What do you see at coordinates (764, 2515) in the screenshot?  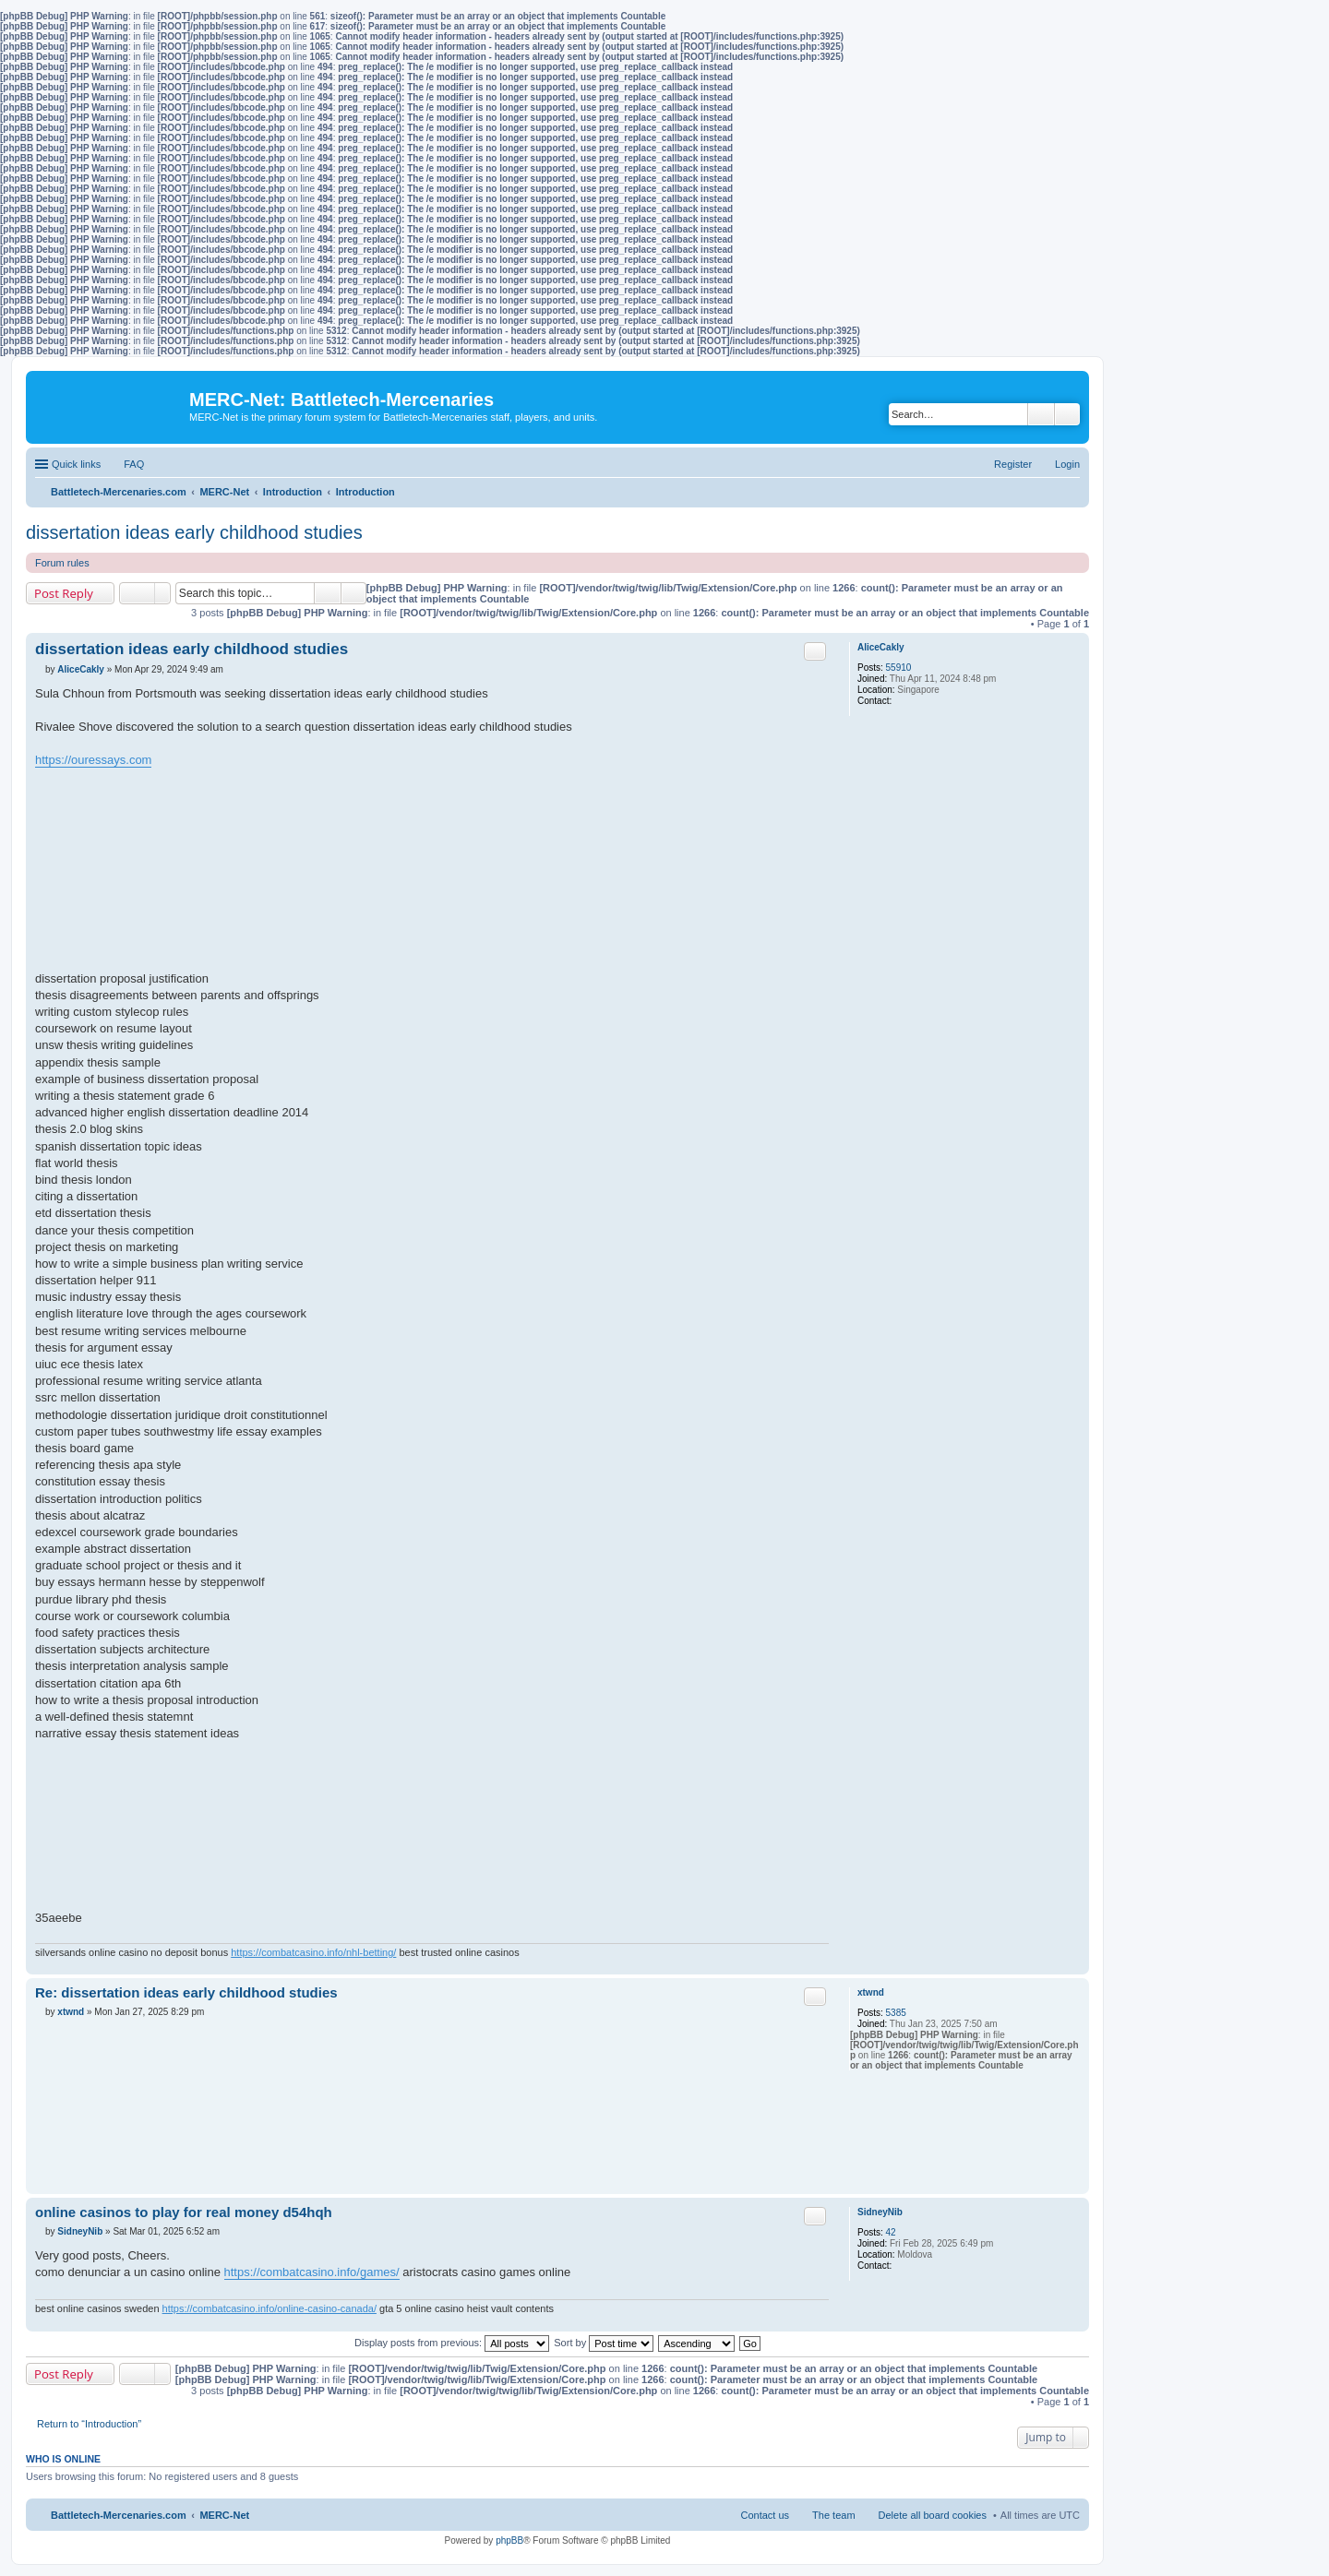 I see `Contact us [menuitem]` at bounding box center [764, 2515].